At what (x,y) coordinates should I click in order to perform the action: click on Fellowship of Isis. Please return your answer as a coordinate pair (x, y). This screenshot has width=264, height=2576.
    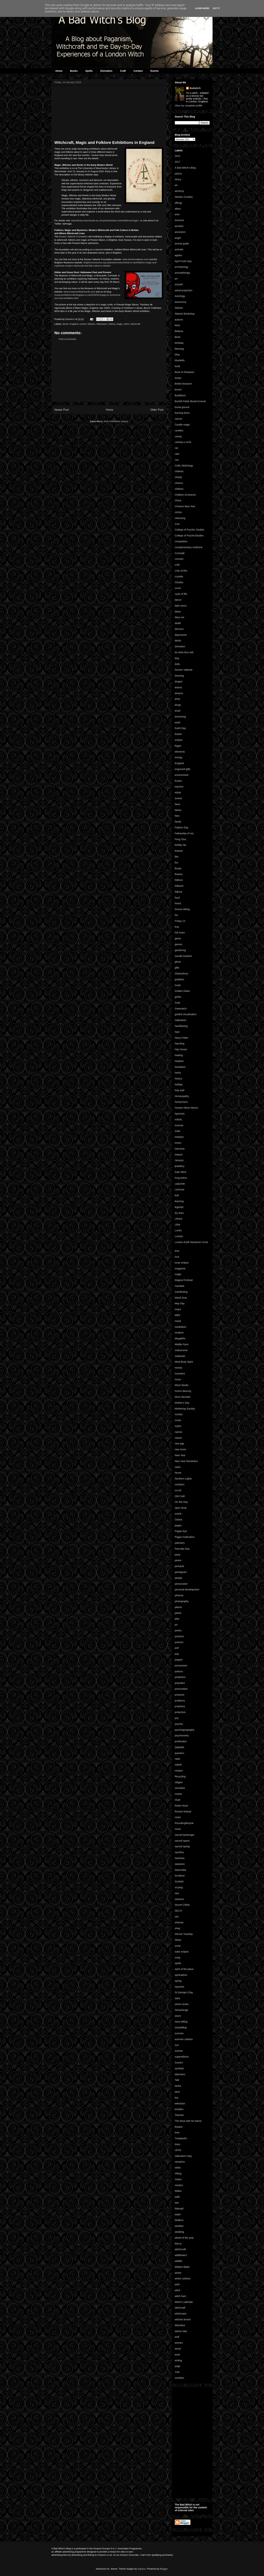
    Looking at the image, I should click on (184, 833).